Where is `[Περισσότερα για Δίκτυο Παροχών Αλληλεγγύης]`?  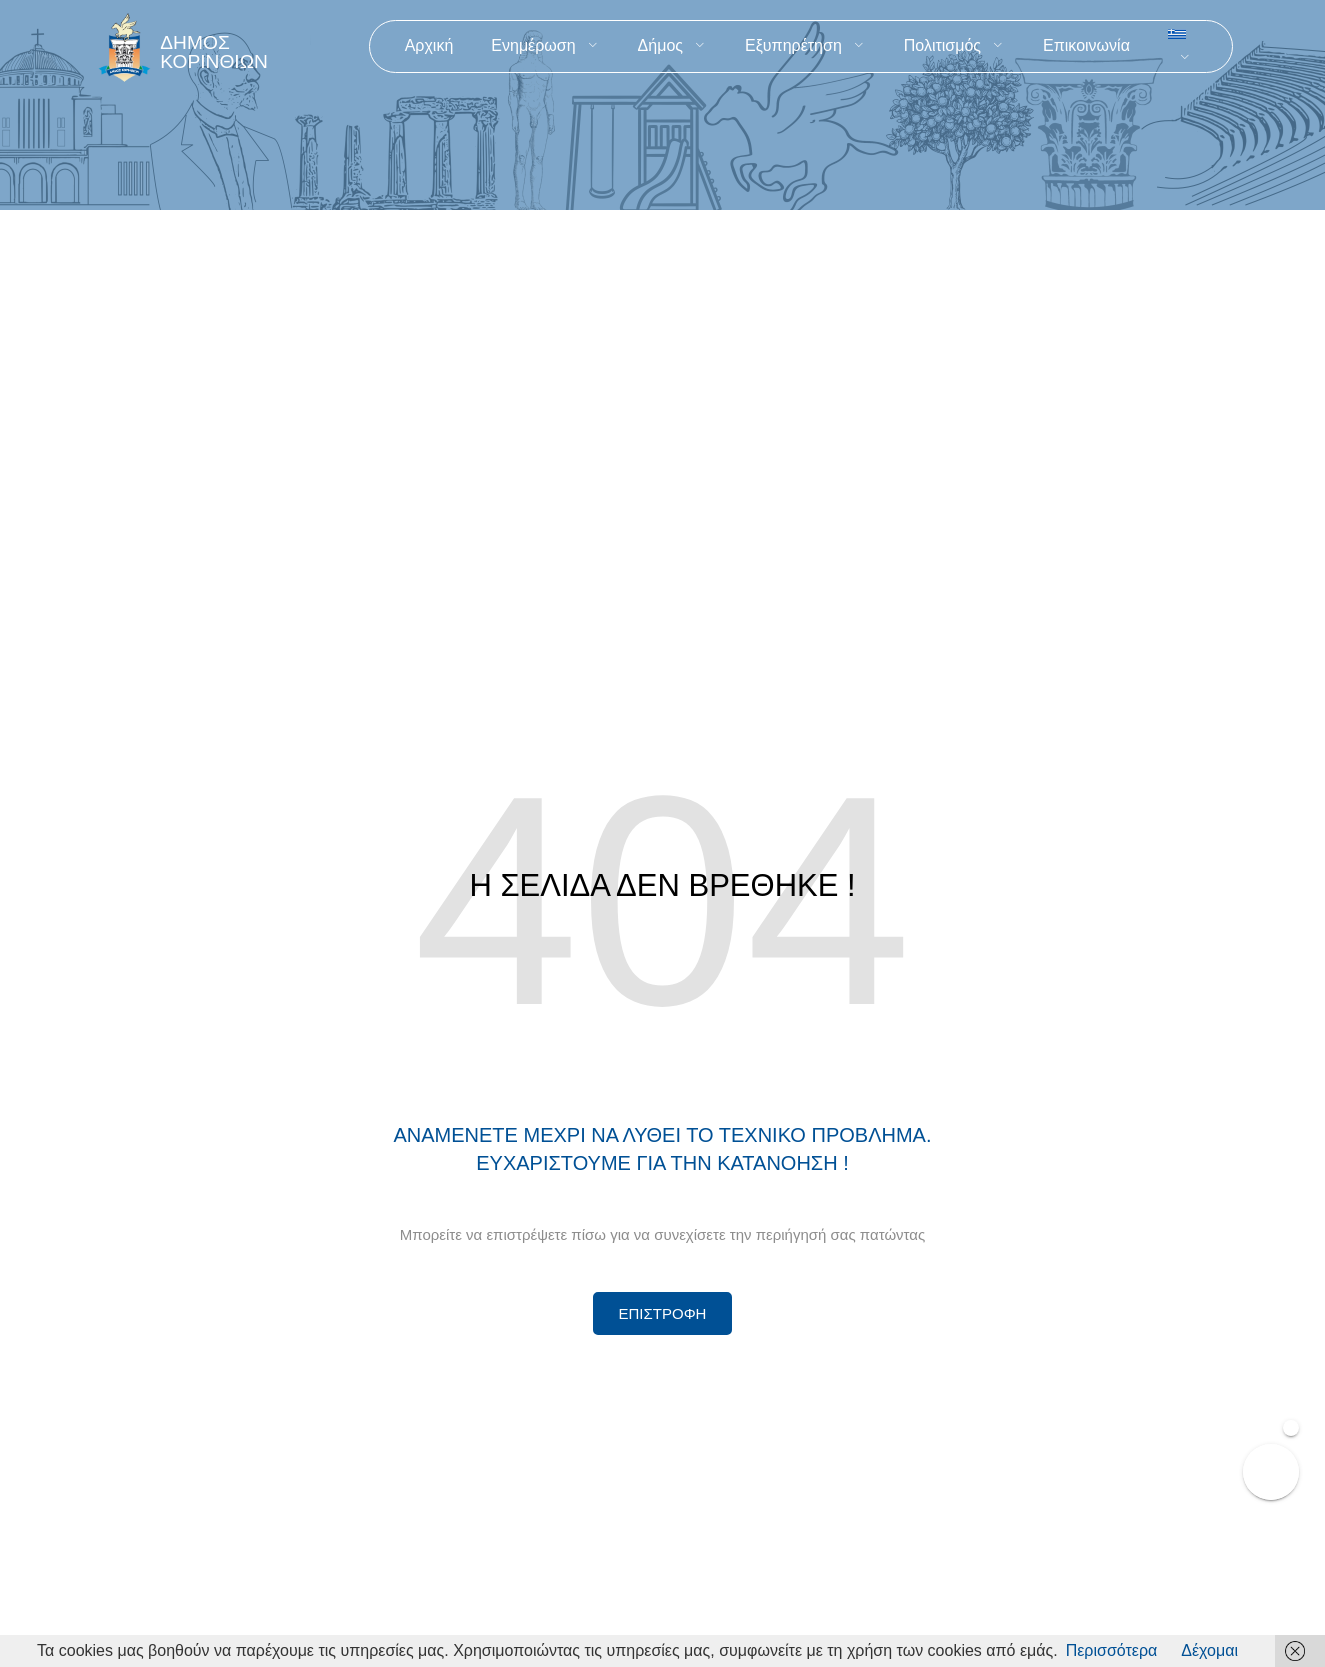 [Περισσότερα για Δίκτυο Παροχών Αλληλεγγύης] is located at coordinates (663, 1313).